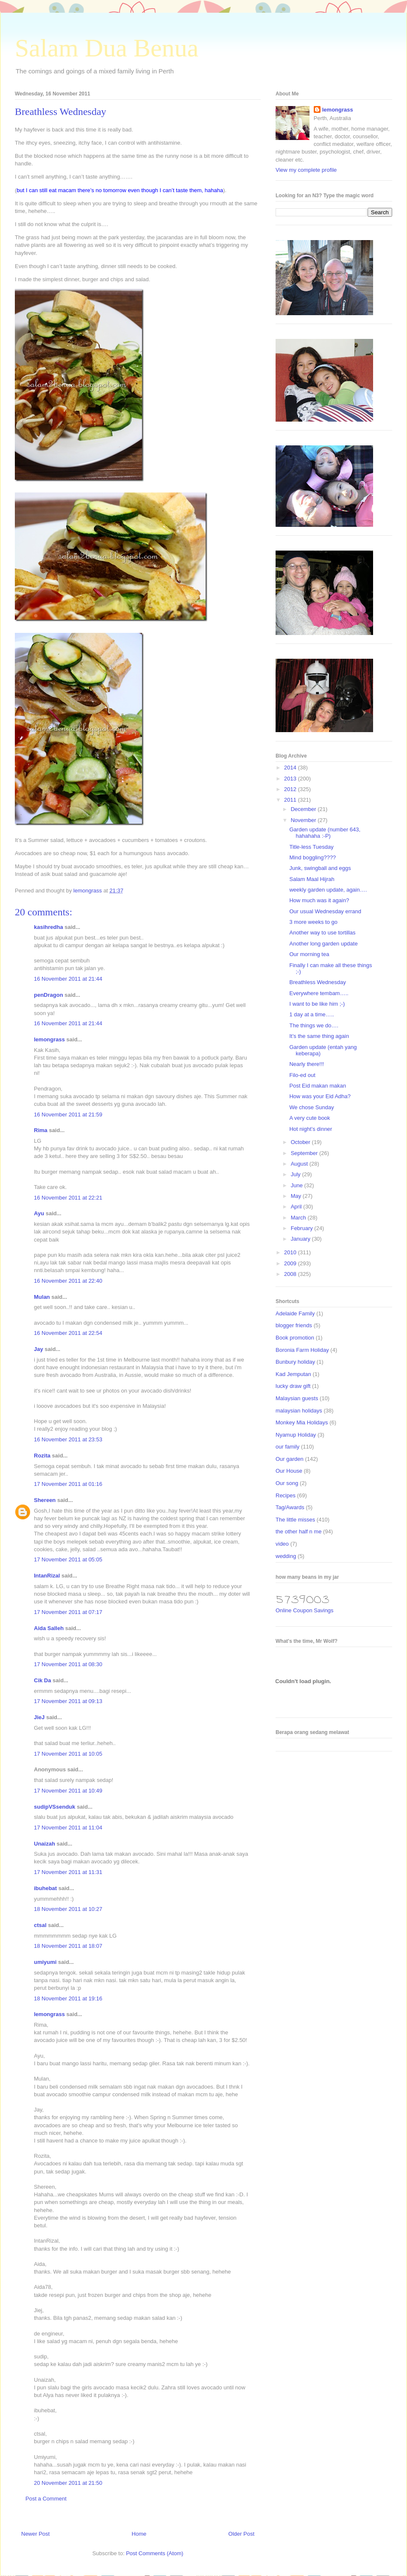 Image resolution: width=407 pixels, height=2576 pixels. Describe the element at coordinates (42, 1680) in the screenshot. I see `Cik Da` at that location.